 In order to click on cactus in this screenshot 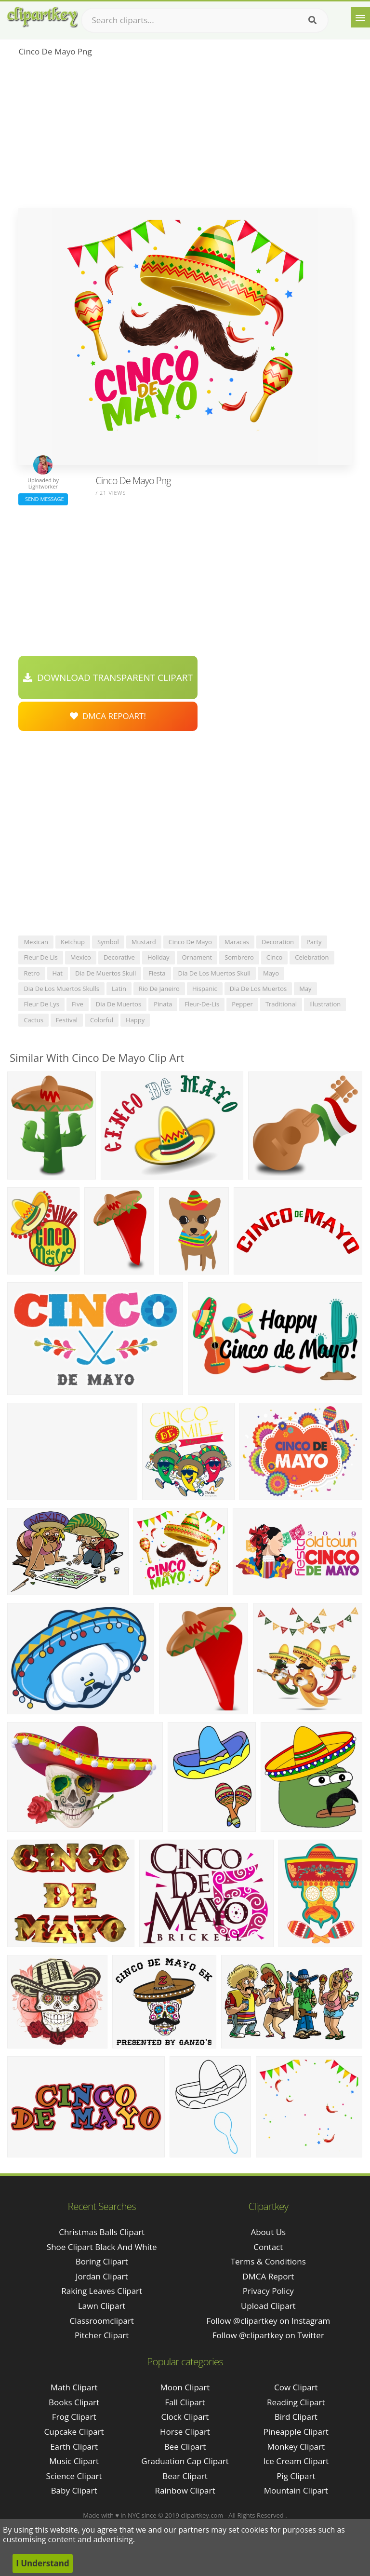, I will do `click(33, 1020)`.